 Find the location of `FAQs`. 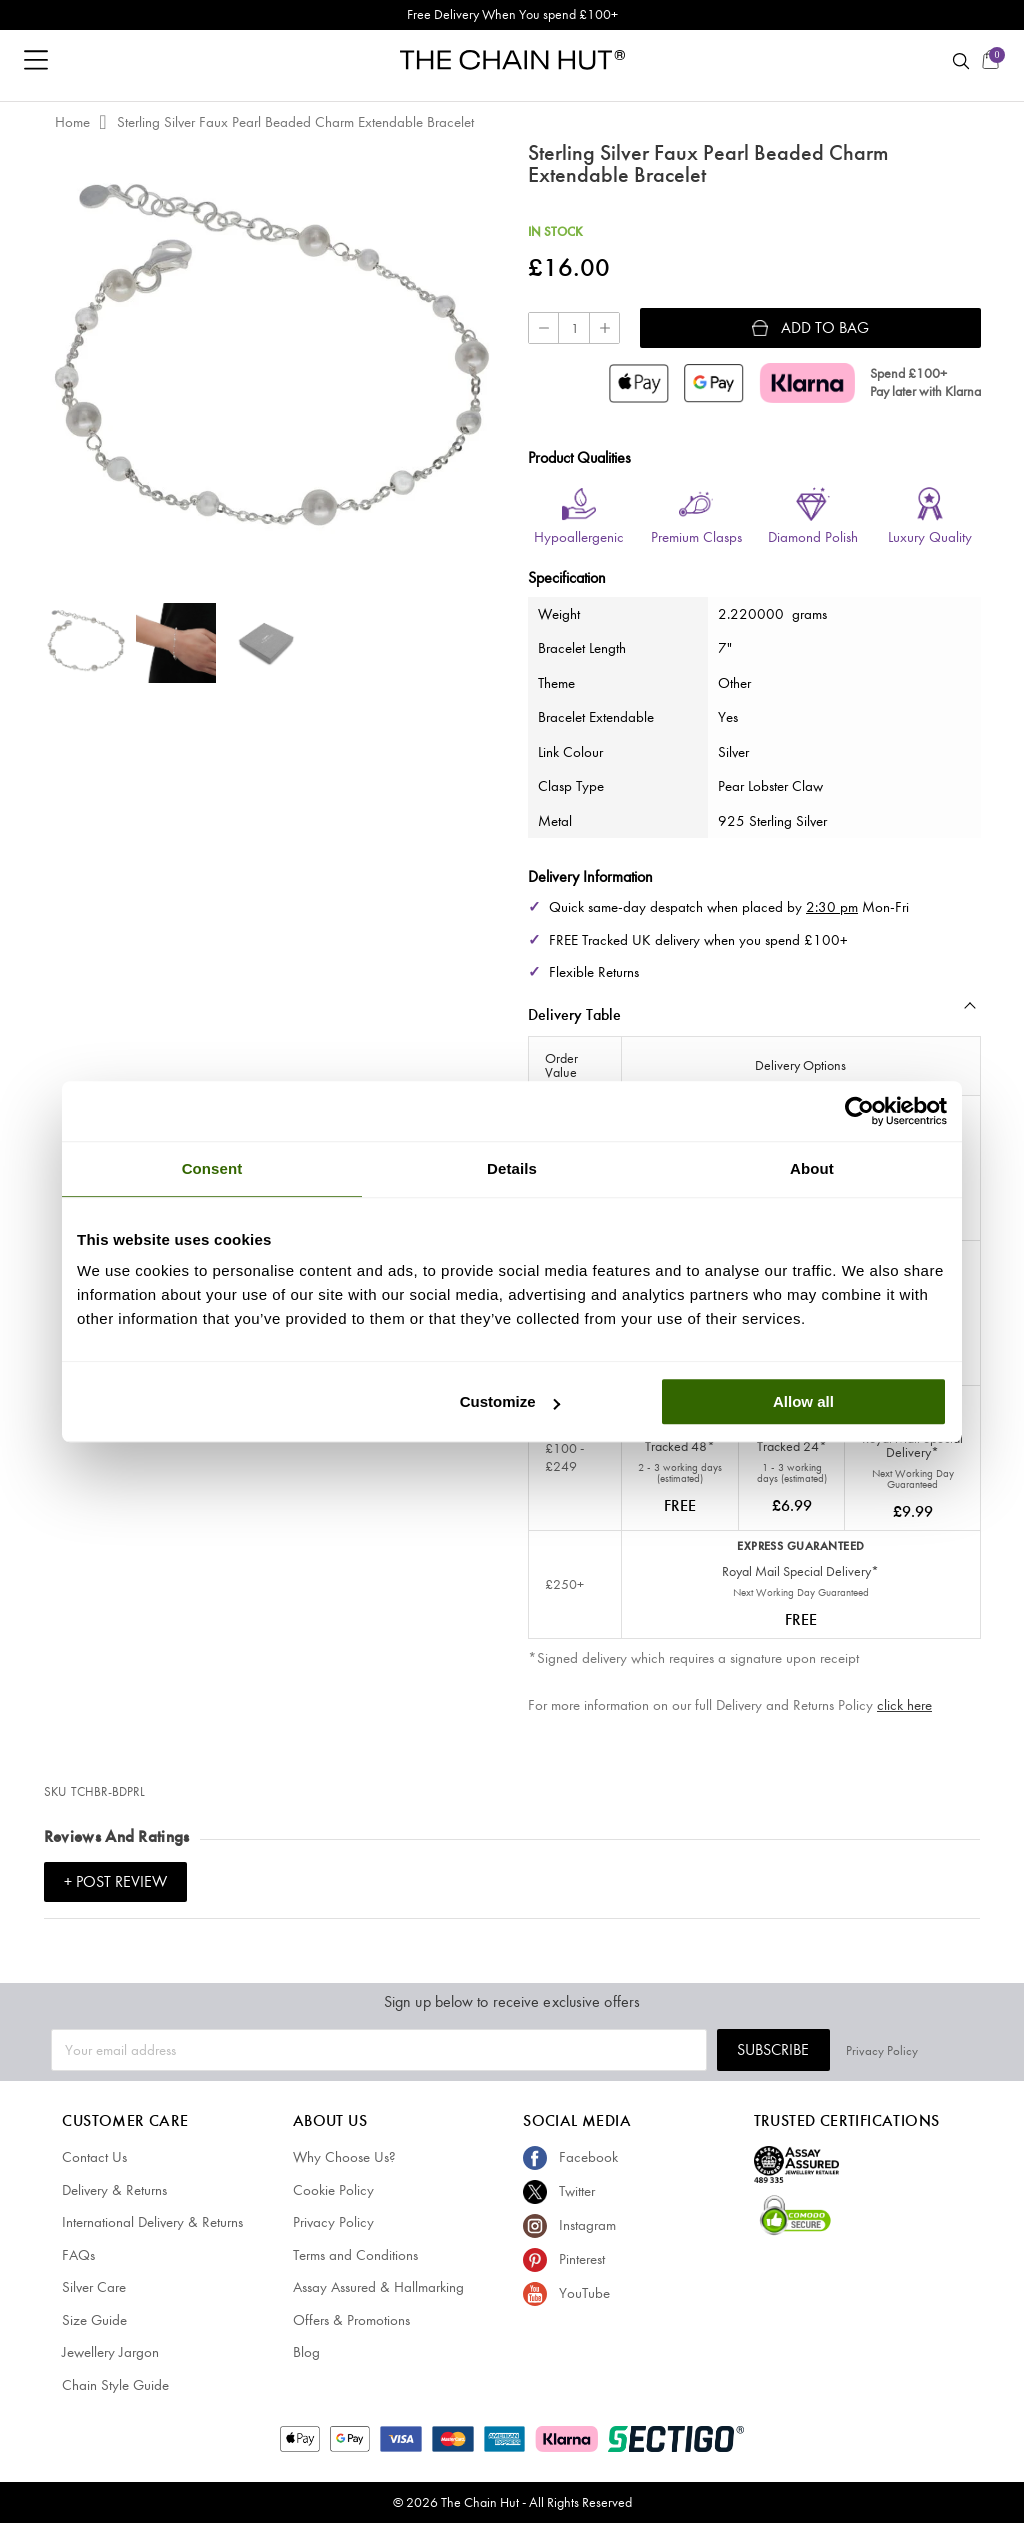

FAQs is located at coordinates (78, 2255).